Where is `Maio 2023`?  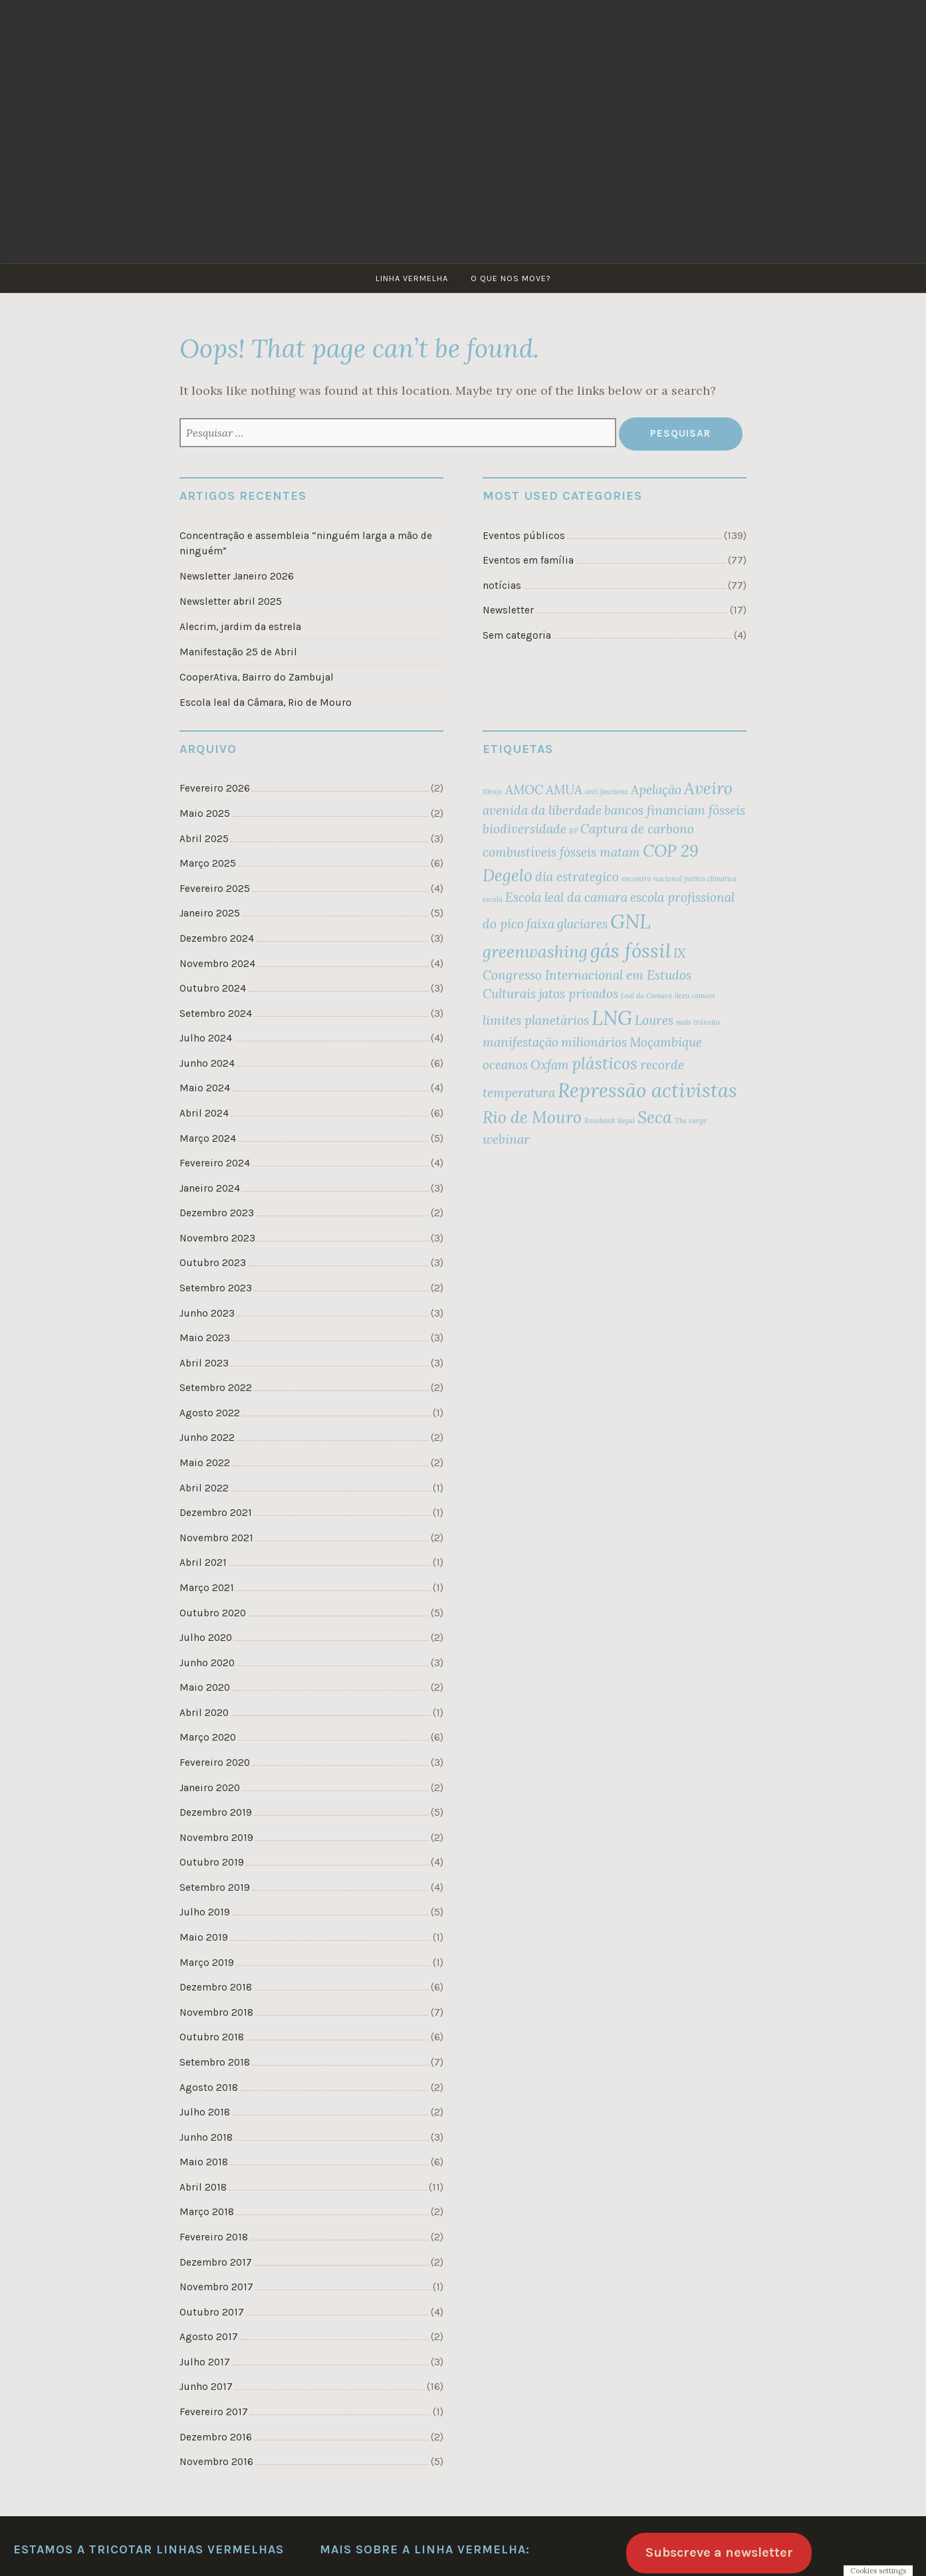
Maio 2023 is located at coordinates (204, 1338).